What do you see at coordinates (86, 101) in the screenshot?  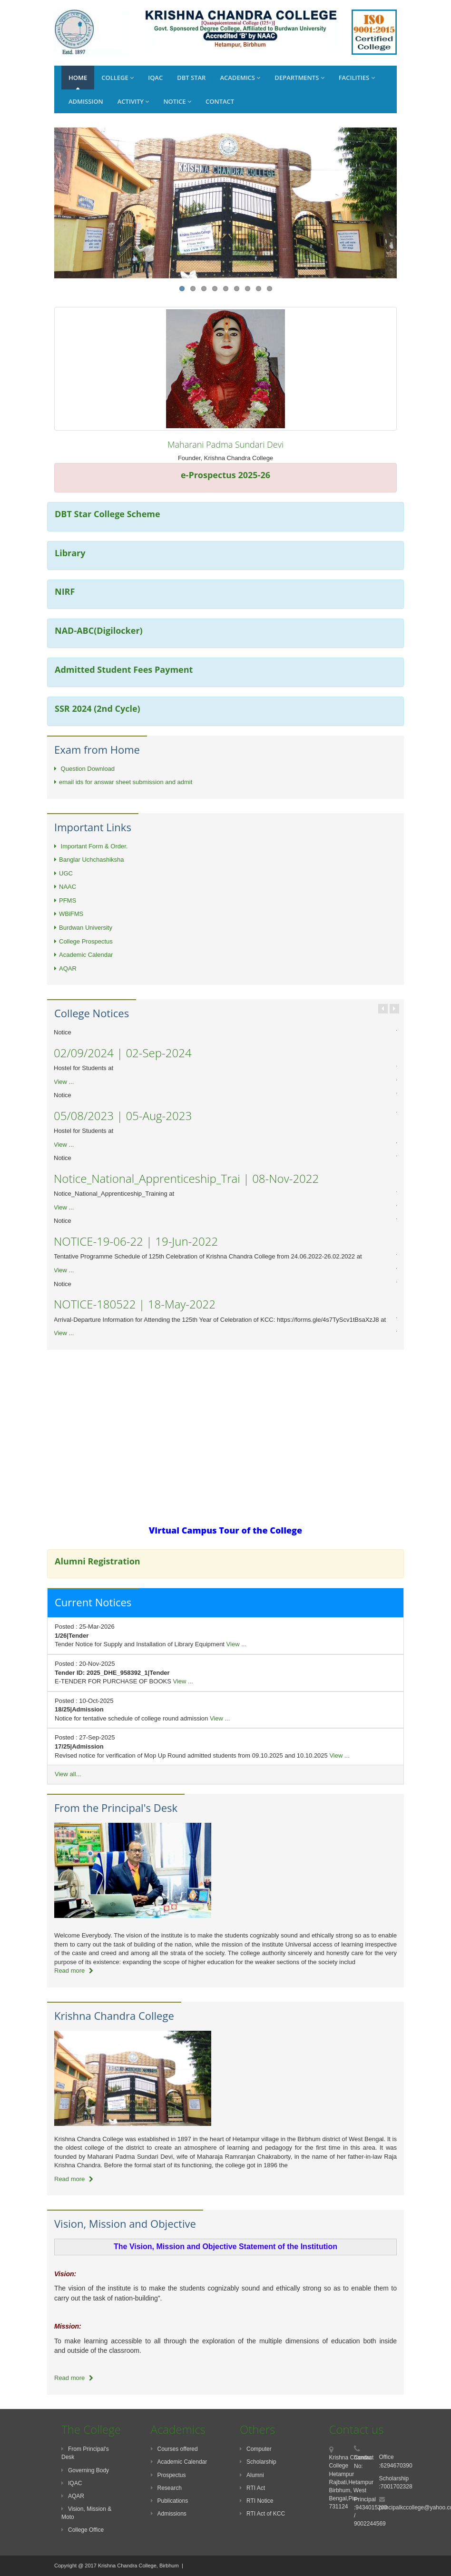 I see `Admission` at bounding box center [86, 101].